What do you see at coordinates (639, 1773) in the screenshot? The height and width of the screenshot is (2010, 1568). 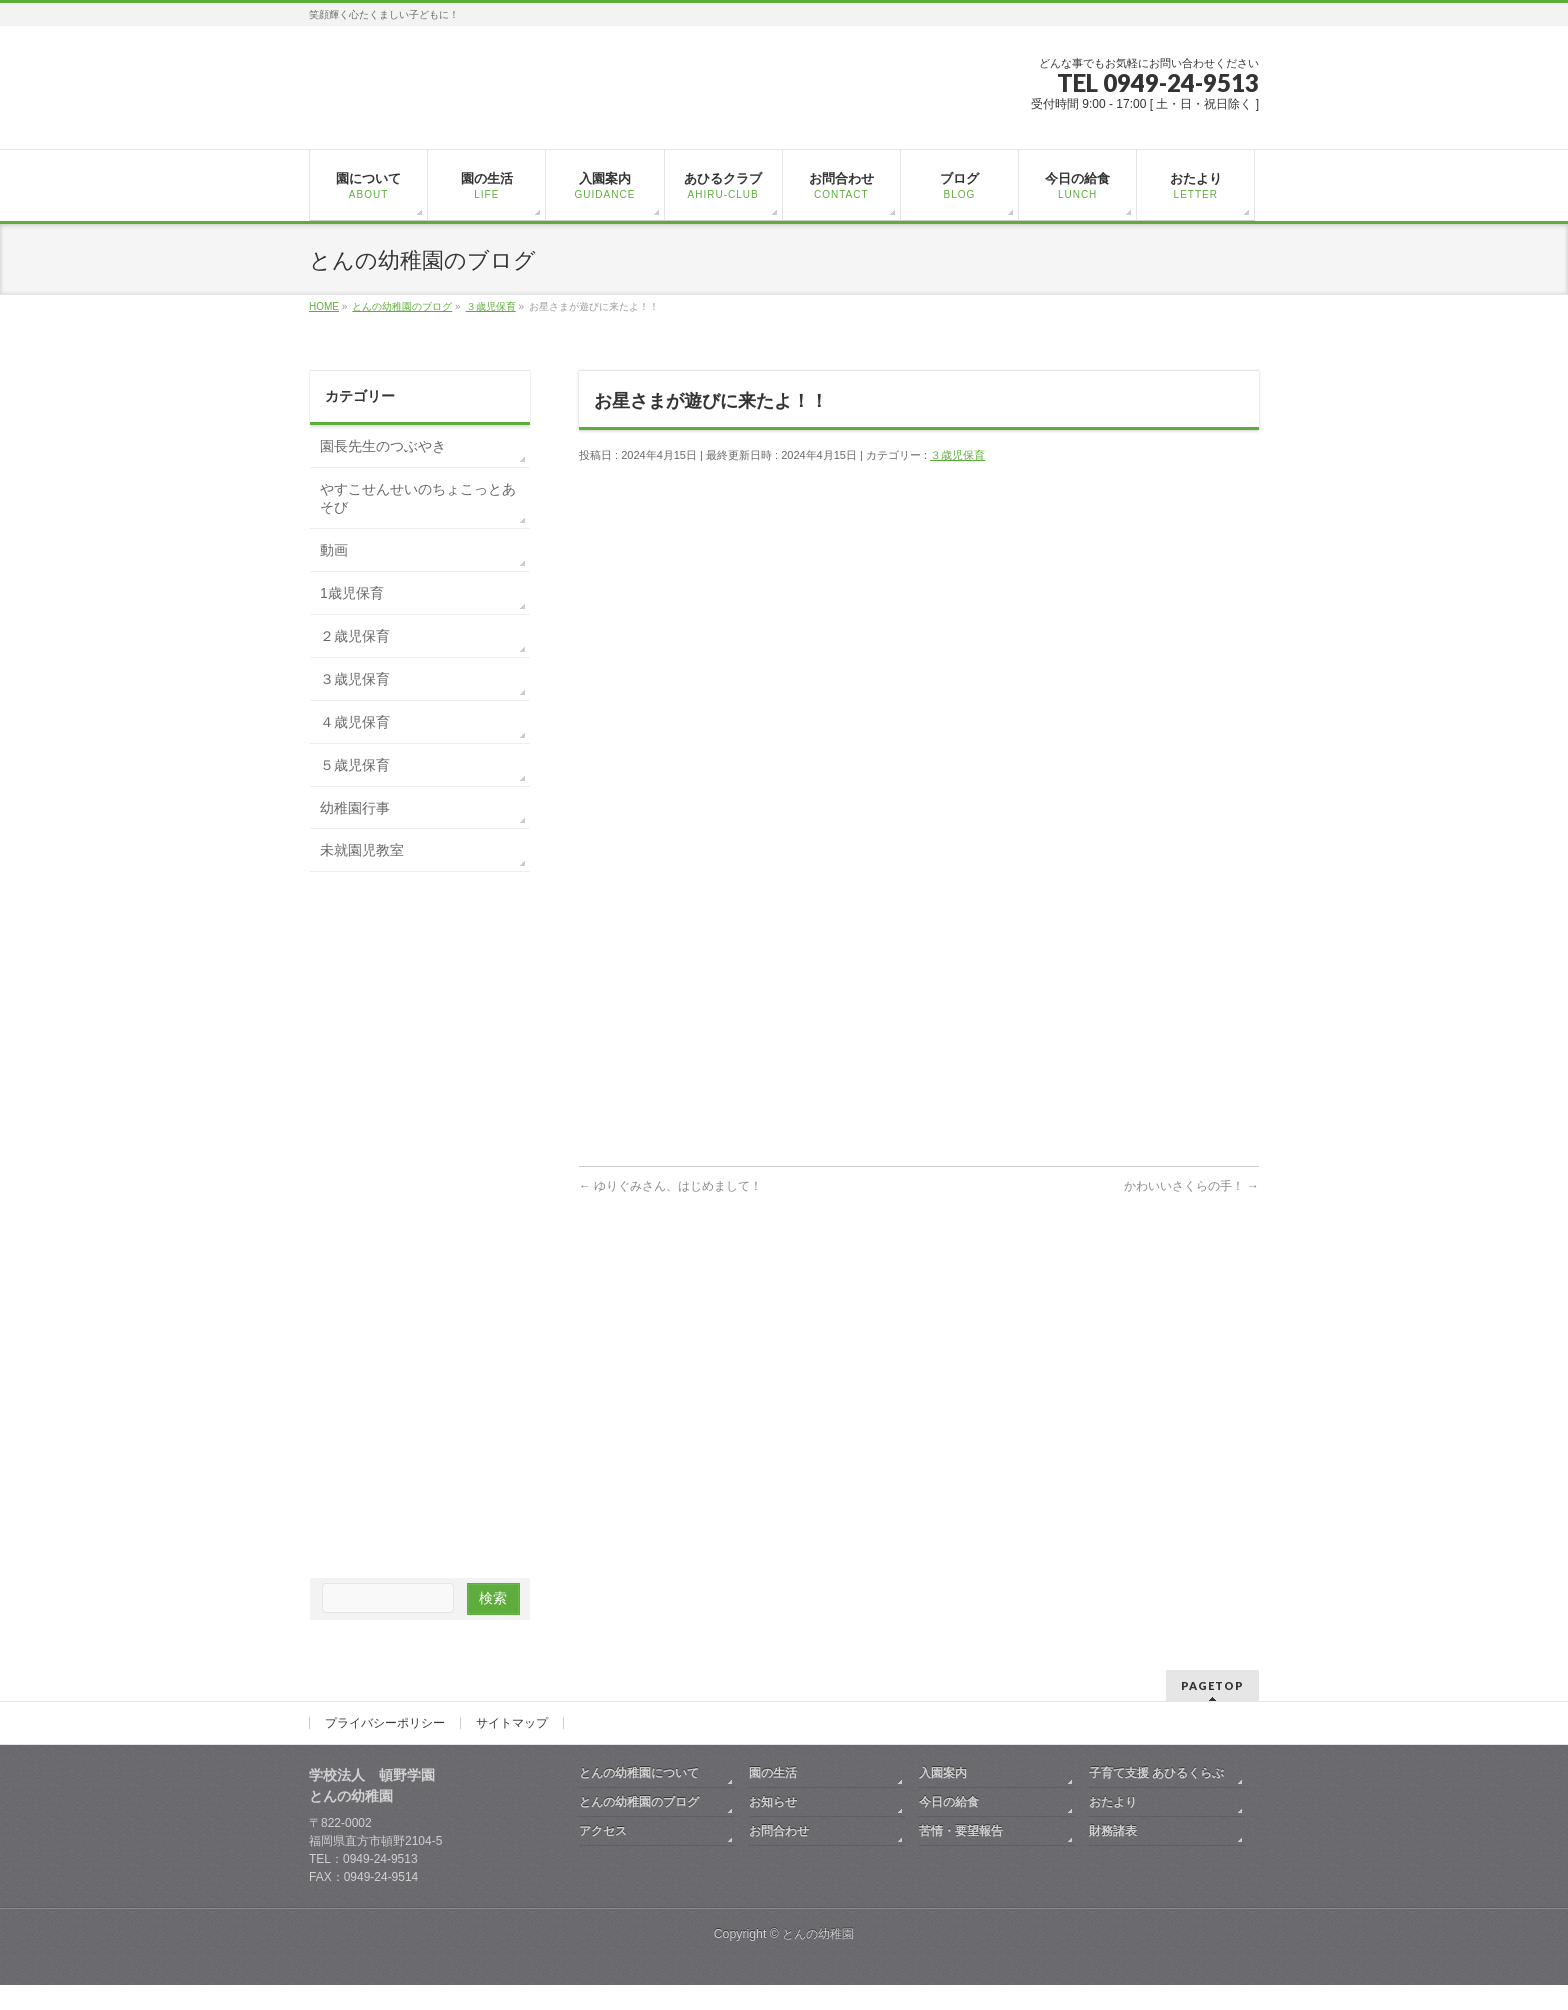 I see `とんの幼稚園について` at bounding box center [639, 1773].